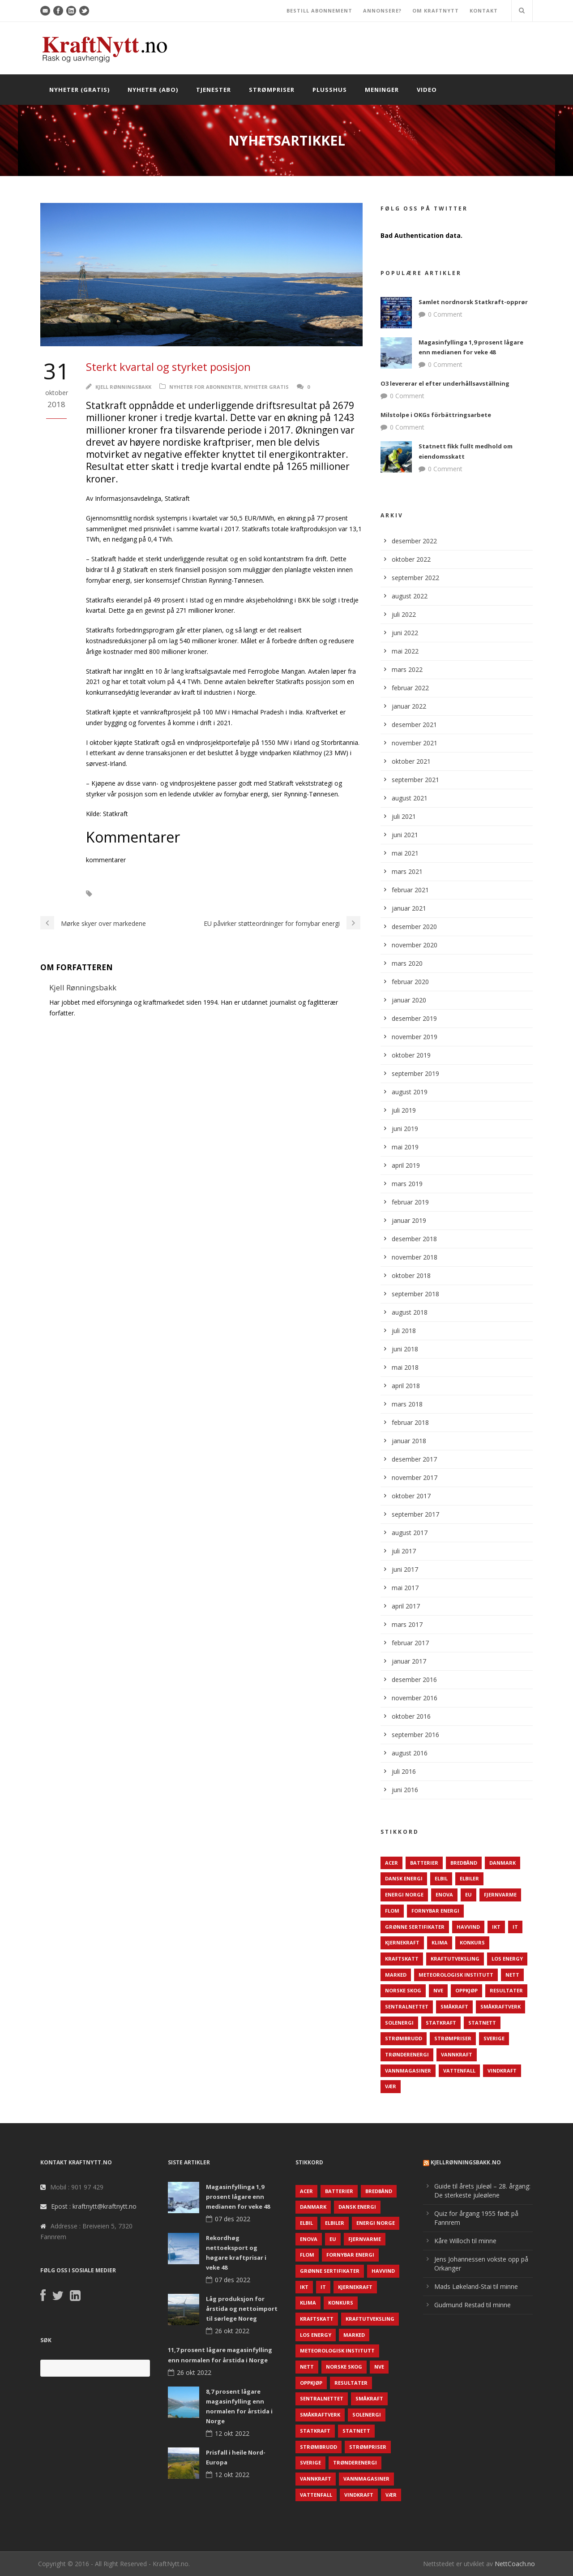  What do you see at coordinates (476, 2286) in the screenshot?
I see `Mads Løkeland-Stai til minne` at bounding box center [476, 2286].